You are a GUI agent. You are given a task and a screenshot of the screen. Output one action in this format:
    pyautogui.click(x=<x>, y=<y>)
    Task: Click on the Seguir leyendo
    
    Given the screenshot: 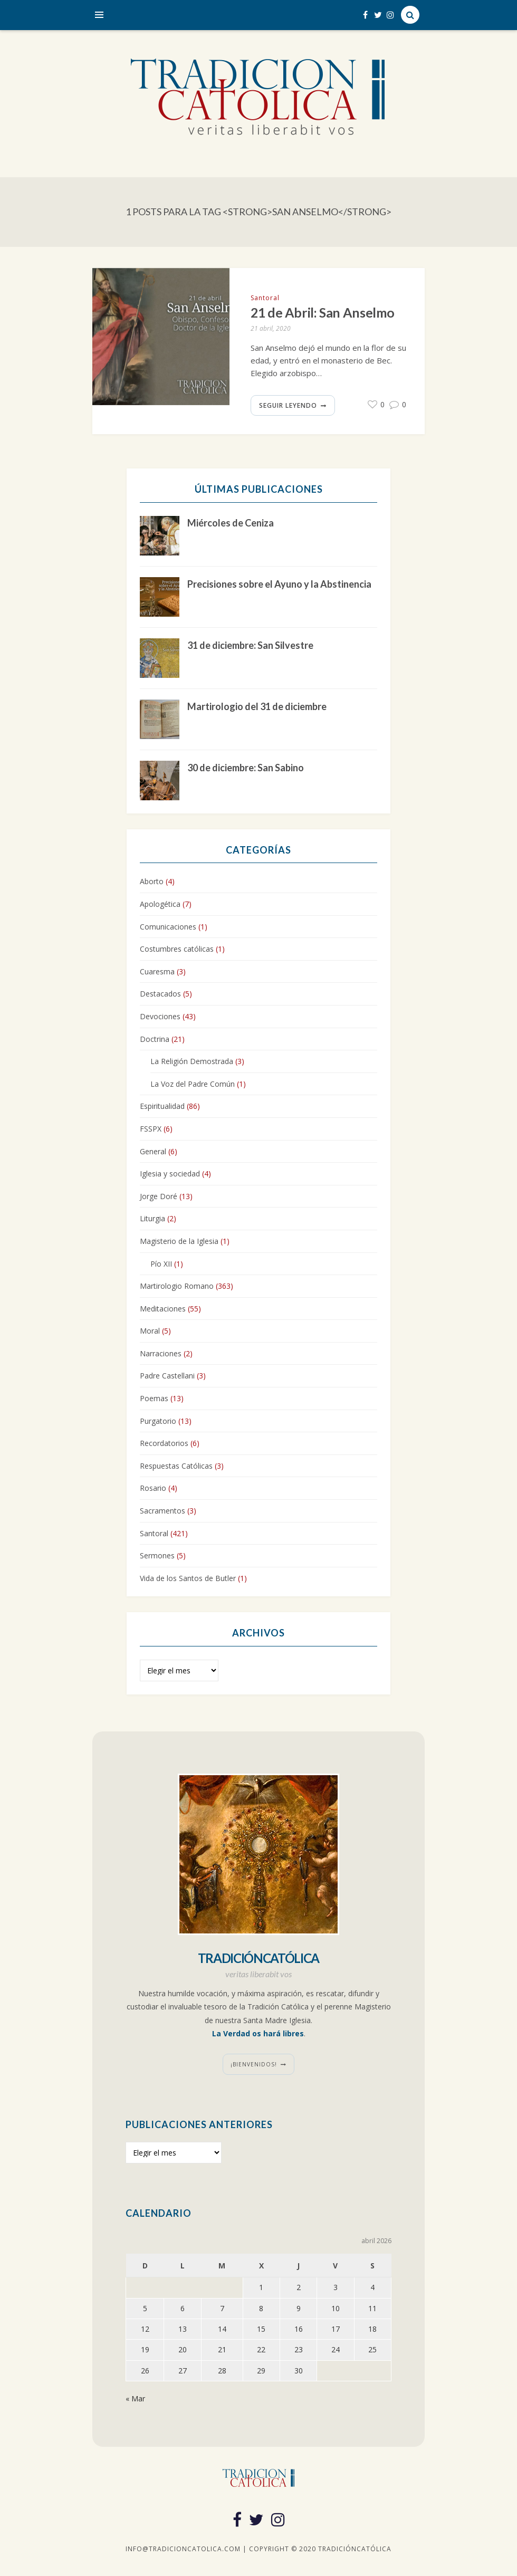 What is the action you would take?
    pyautogui.click(x=288, y=405)
    